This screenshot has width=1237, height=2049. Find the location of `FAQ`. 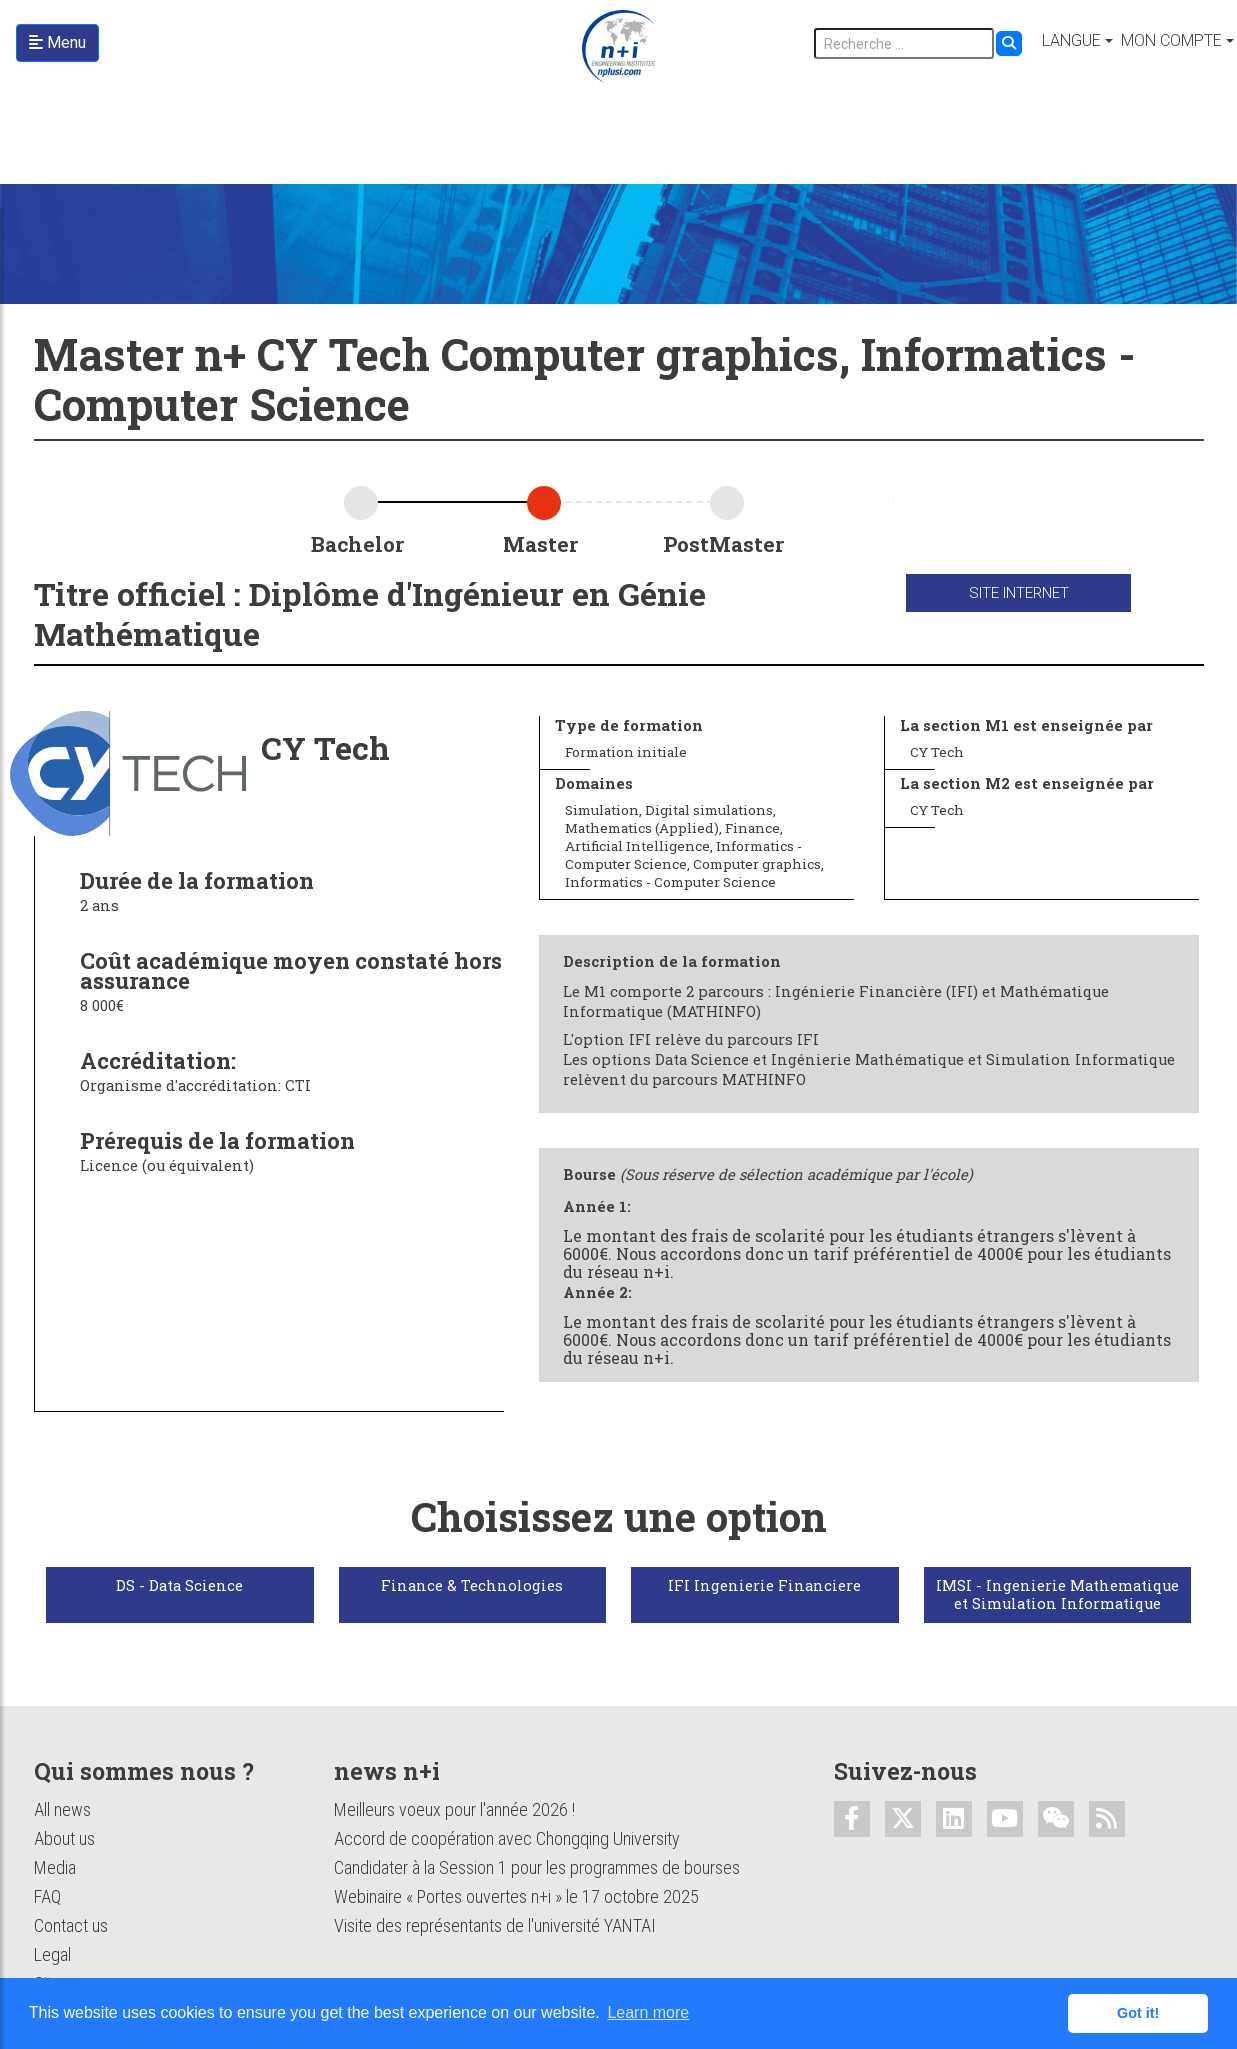

FAQ is located at coordinates (47, 1896).